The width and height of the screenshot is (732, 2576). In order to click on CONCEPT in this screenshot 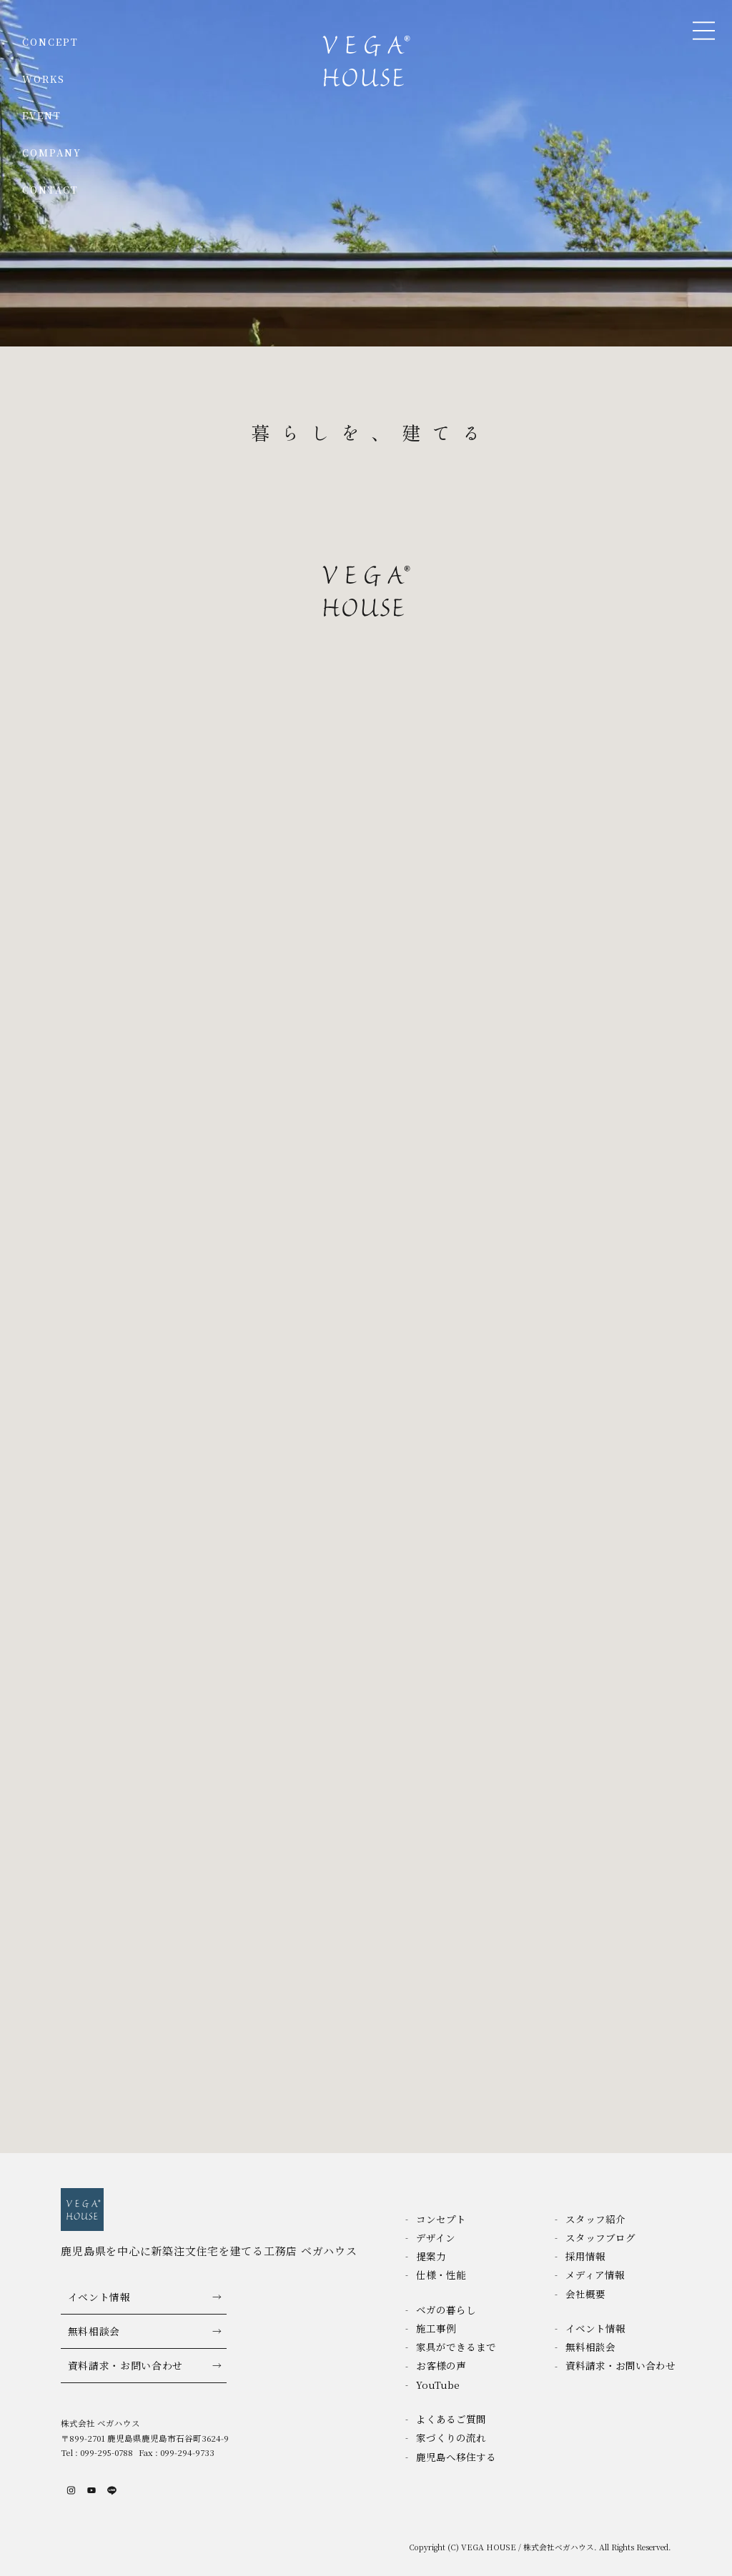, I will do `click(50, 42)`.